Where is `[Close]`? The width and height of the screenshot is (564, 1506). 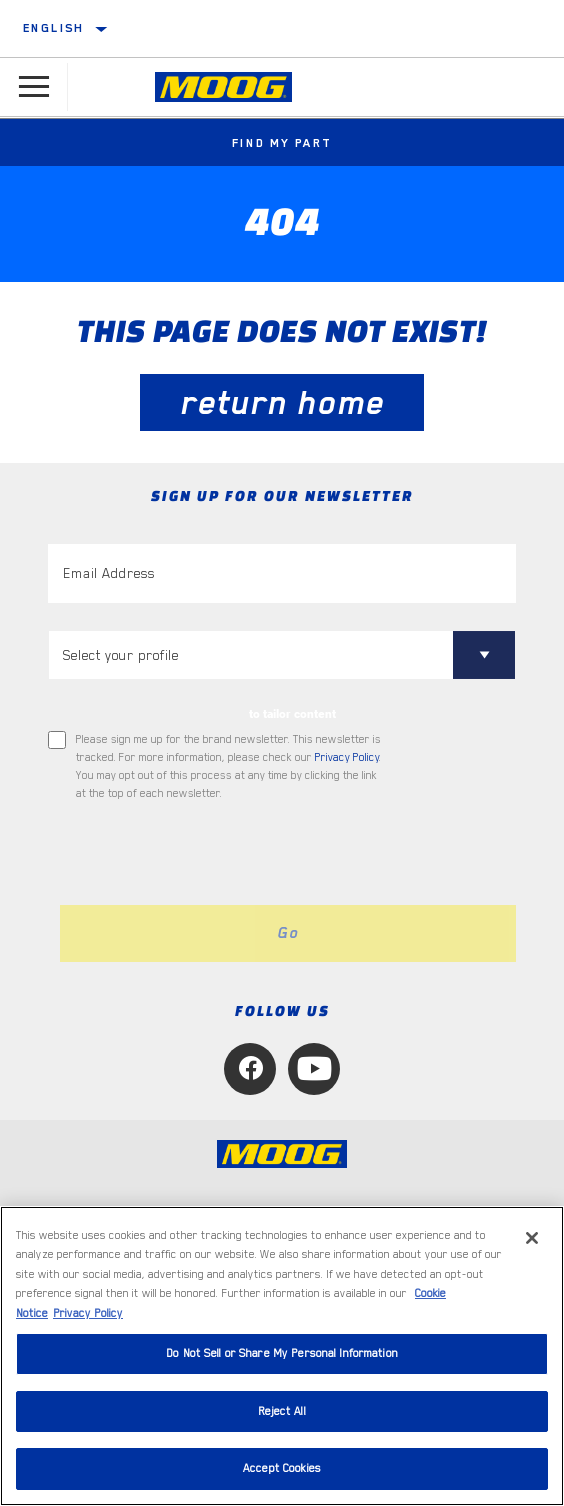
[Close] is located at coordinates (532, 1238).